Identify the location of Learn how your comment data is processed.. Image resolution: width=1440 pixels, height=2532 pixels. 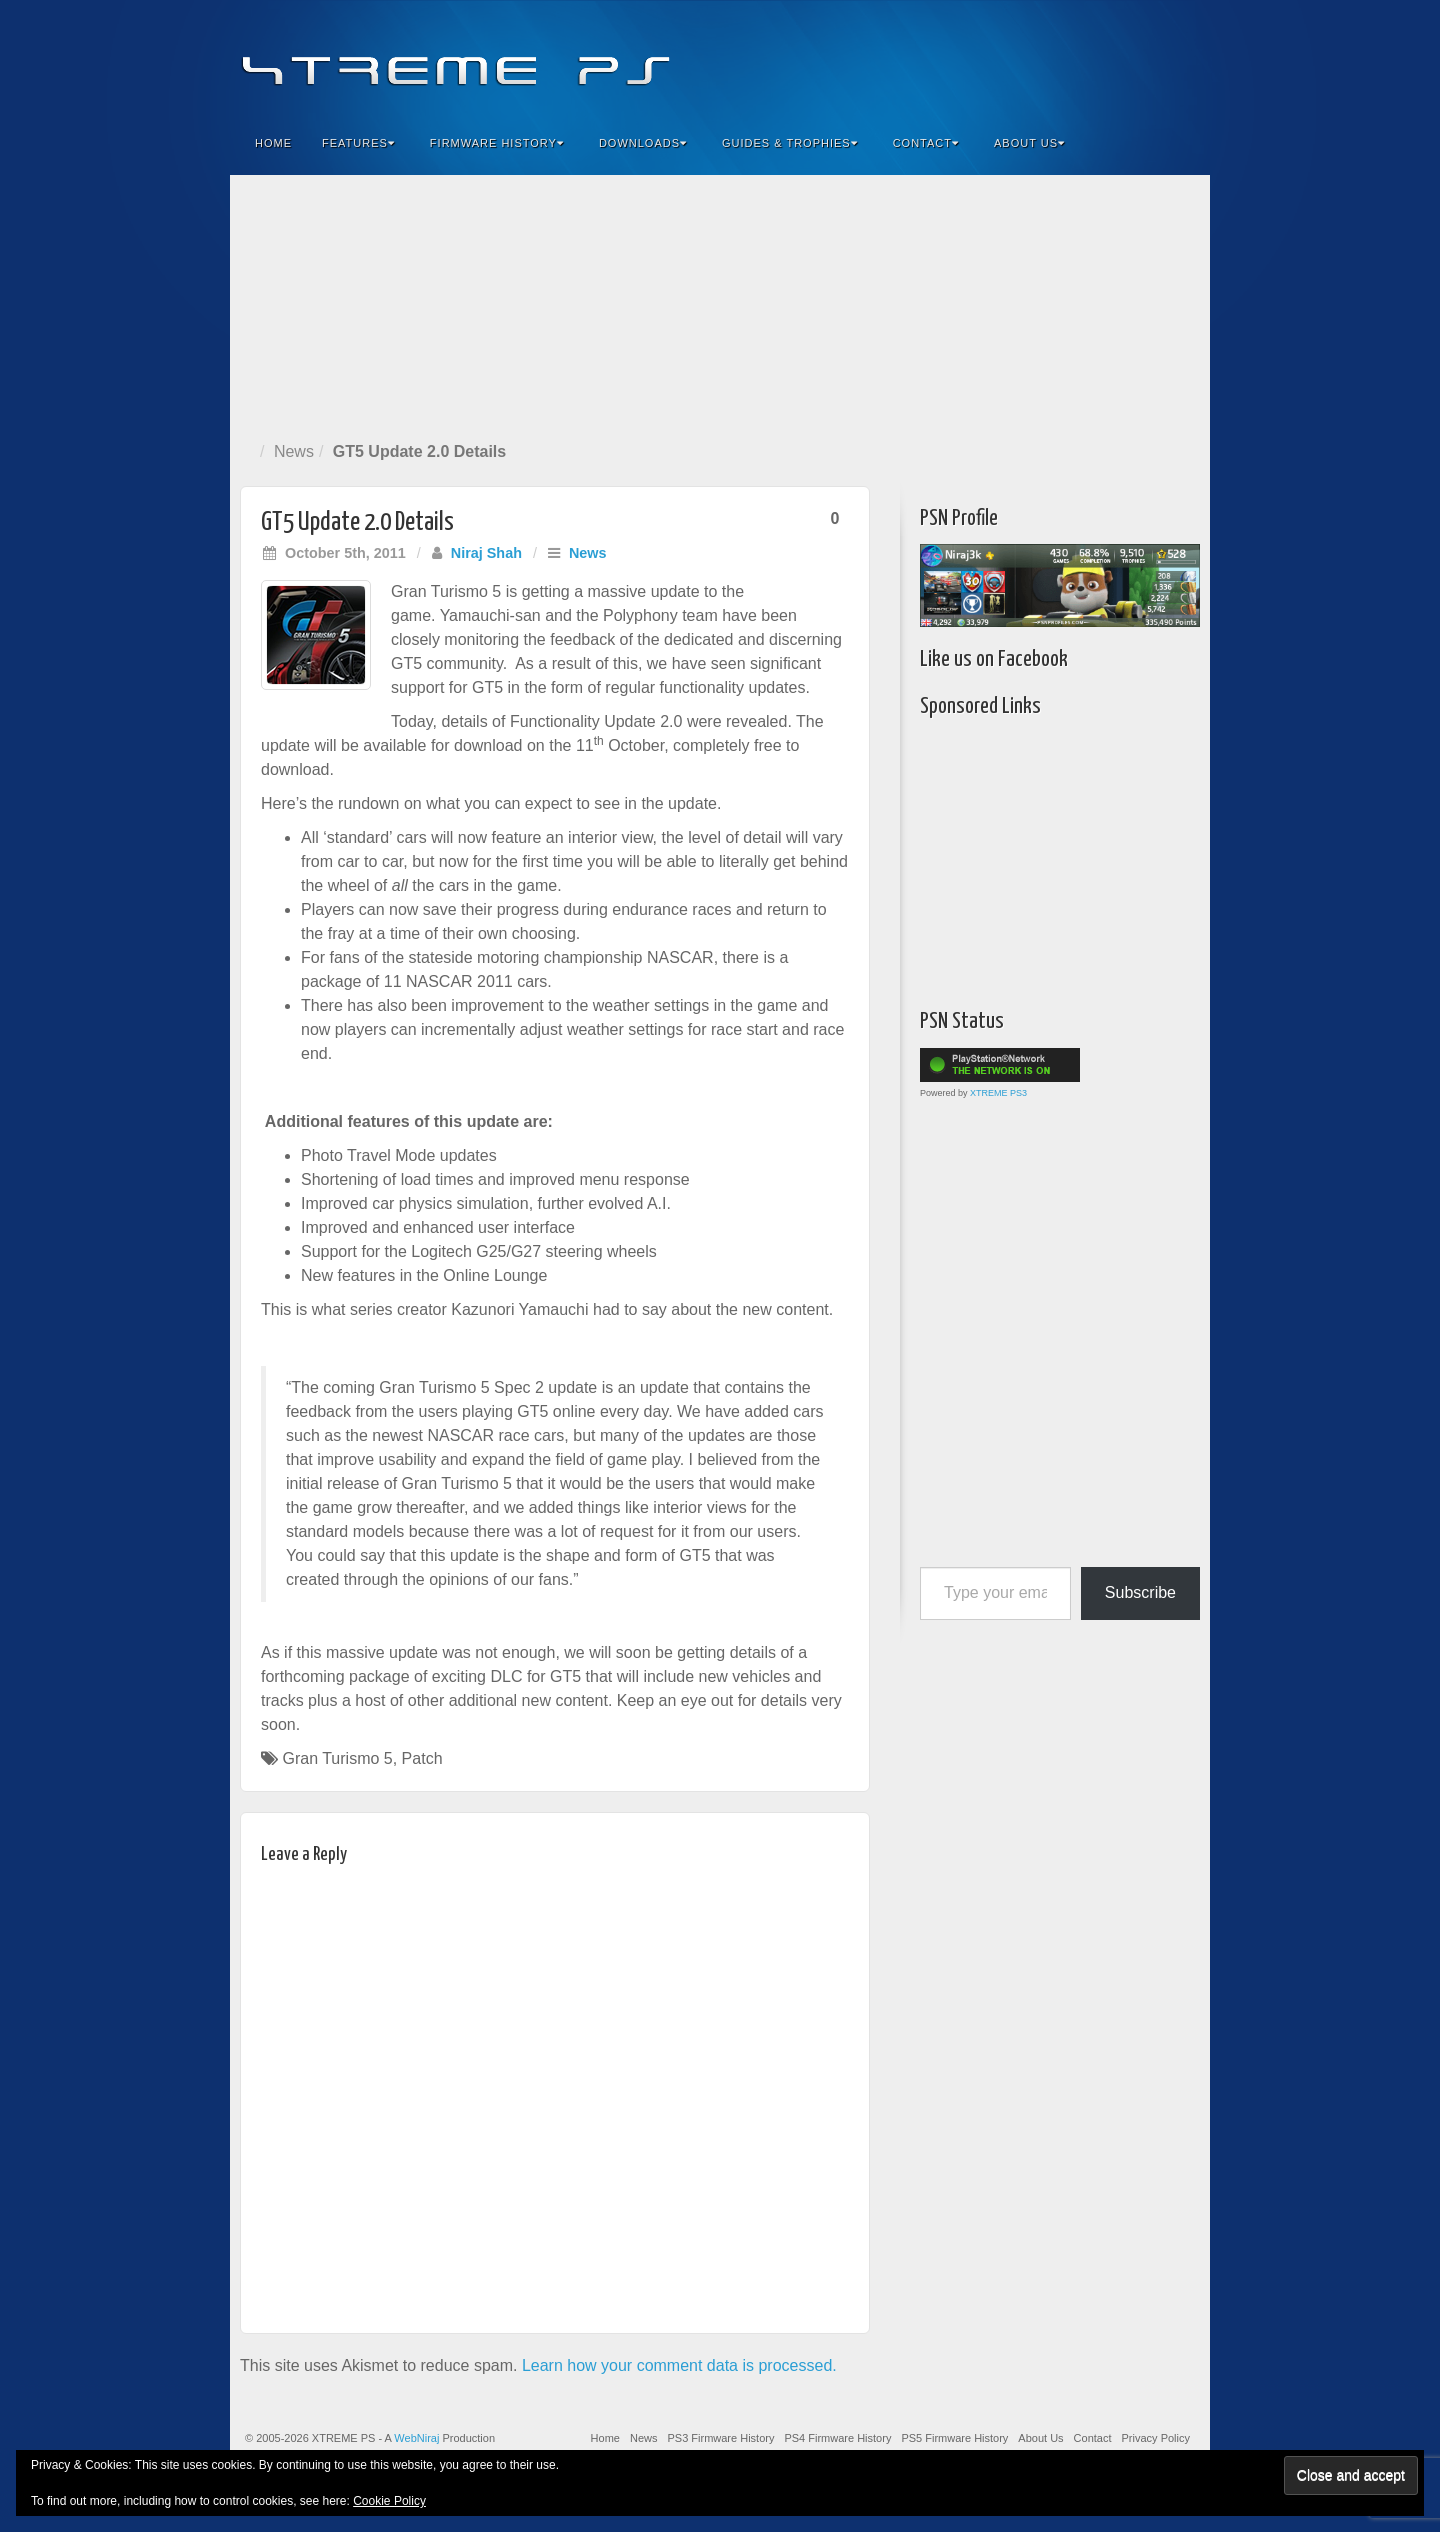
(679, 2365).